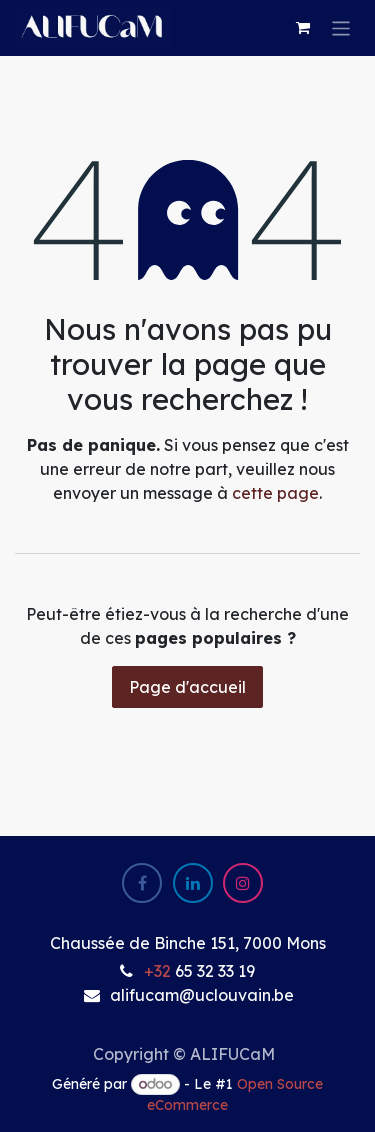  What do you see at coordinates (187, 687) in the screenshot?
I see `Page d'accueil` at bounding box center [187, 687].